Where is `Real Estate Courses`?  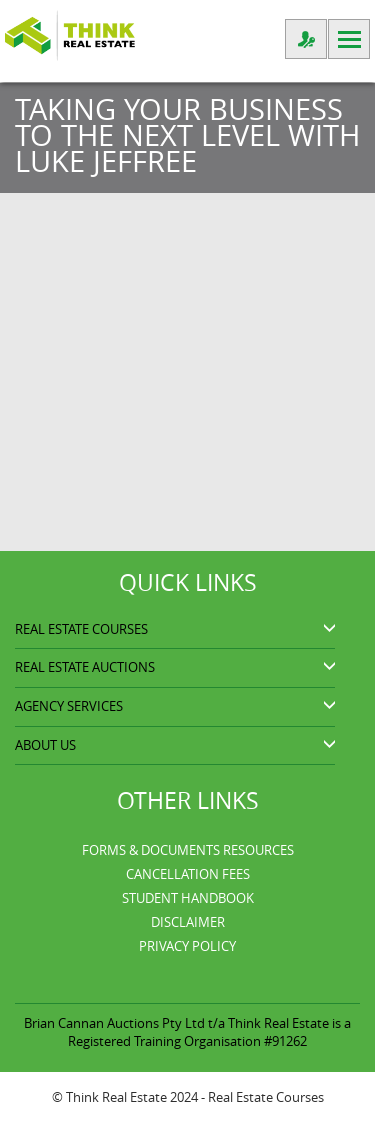
Real Estate Courses is located at coordinates (266, 1097).